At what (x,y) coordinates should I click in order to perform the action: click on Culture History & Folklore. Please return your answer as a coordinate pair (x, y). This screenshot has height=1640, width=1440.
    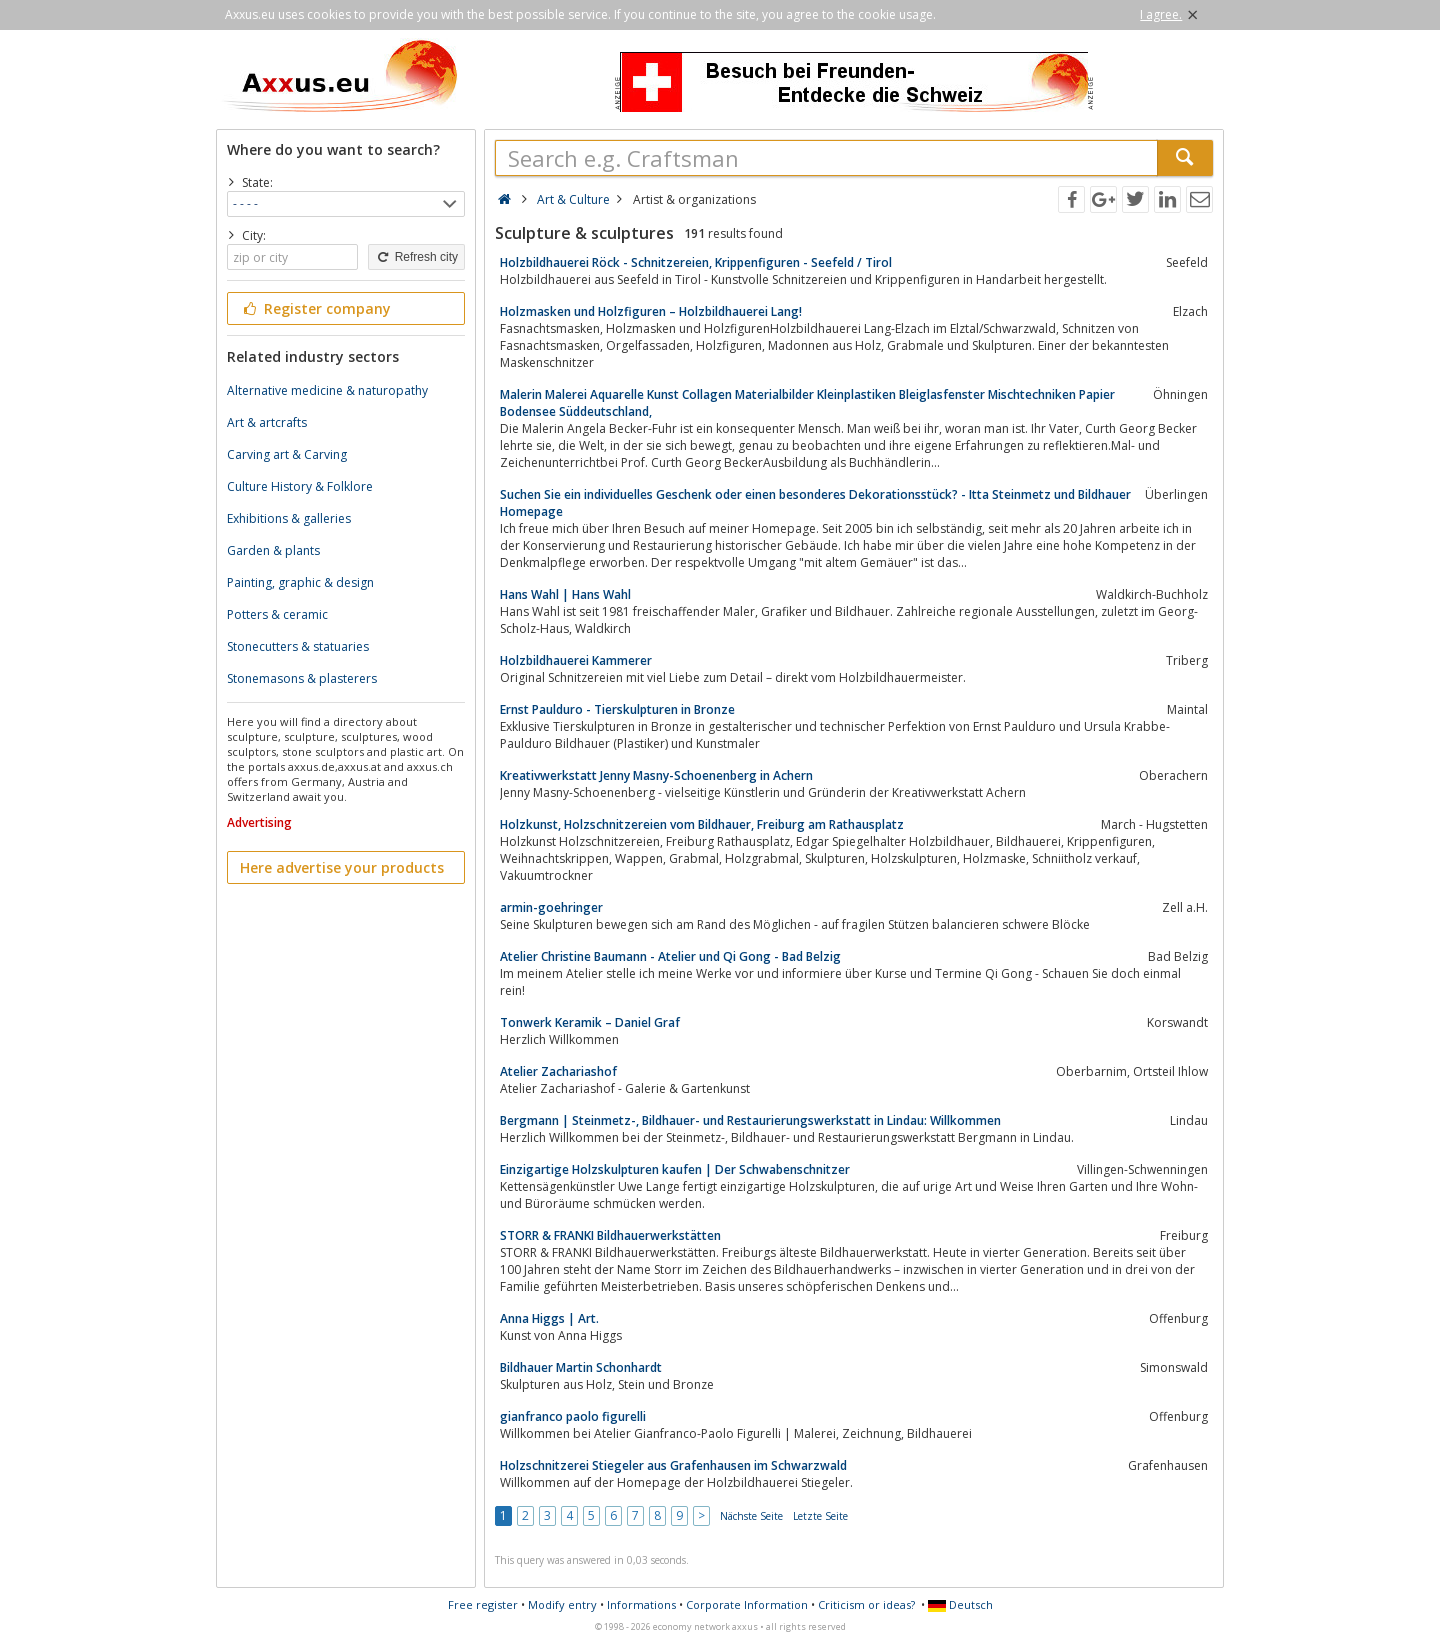
    Looking at the image, I should click on (300, 486).